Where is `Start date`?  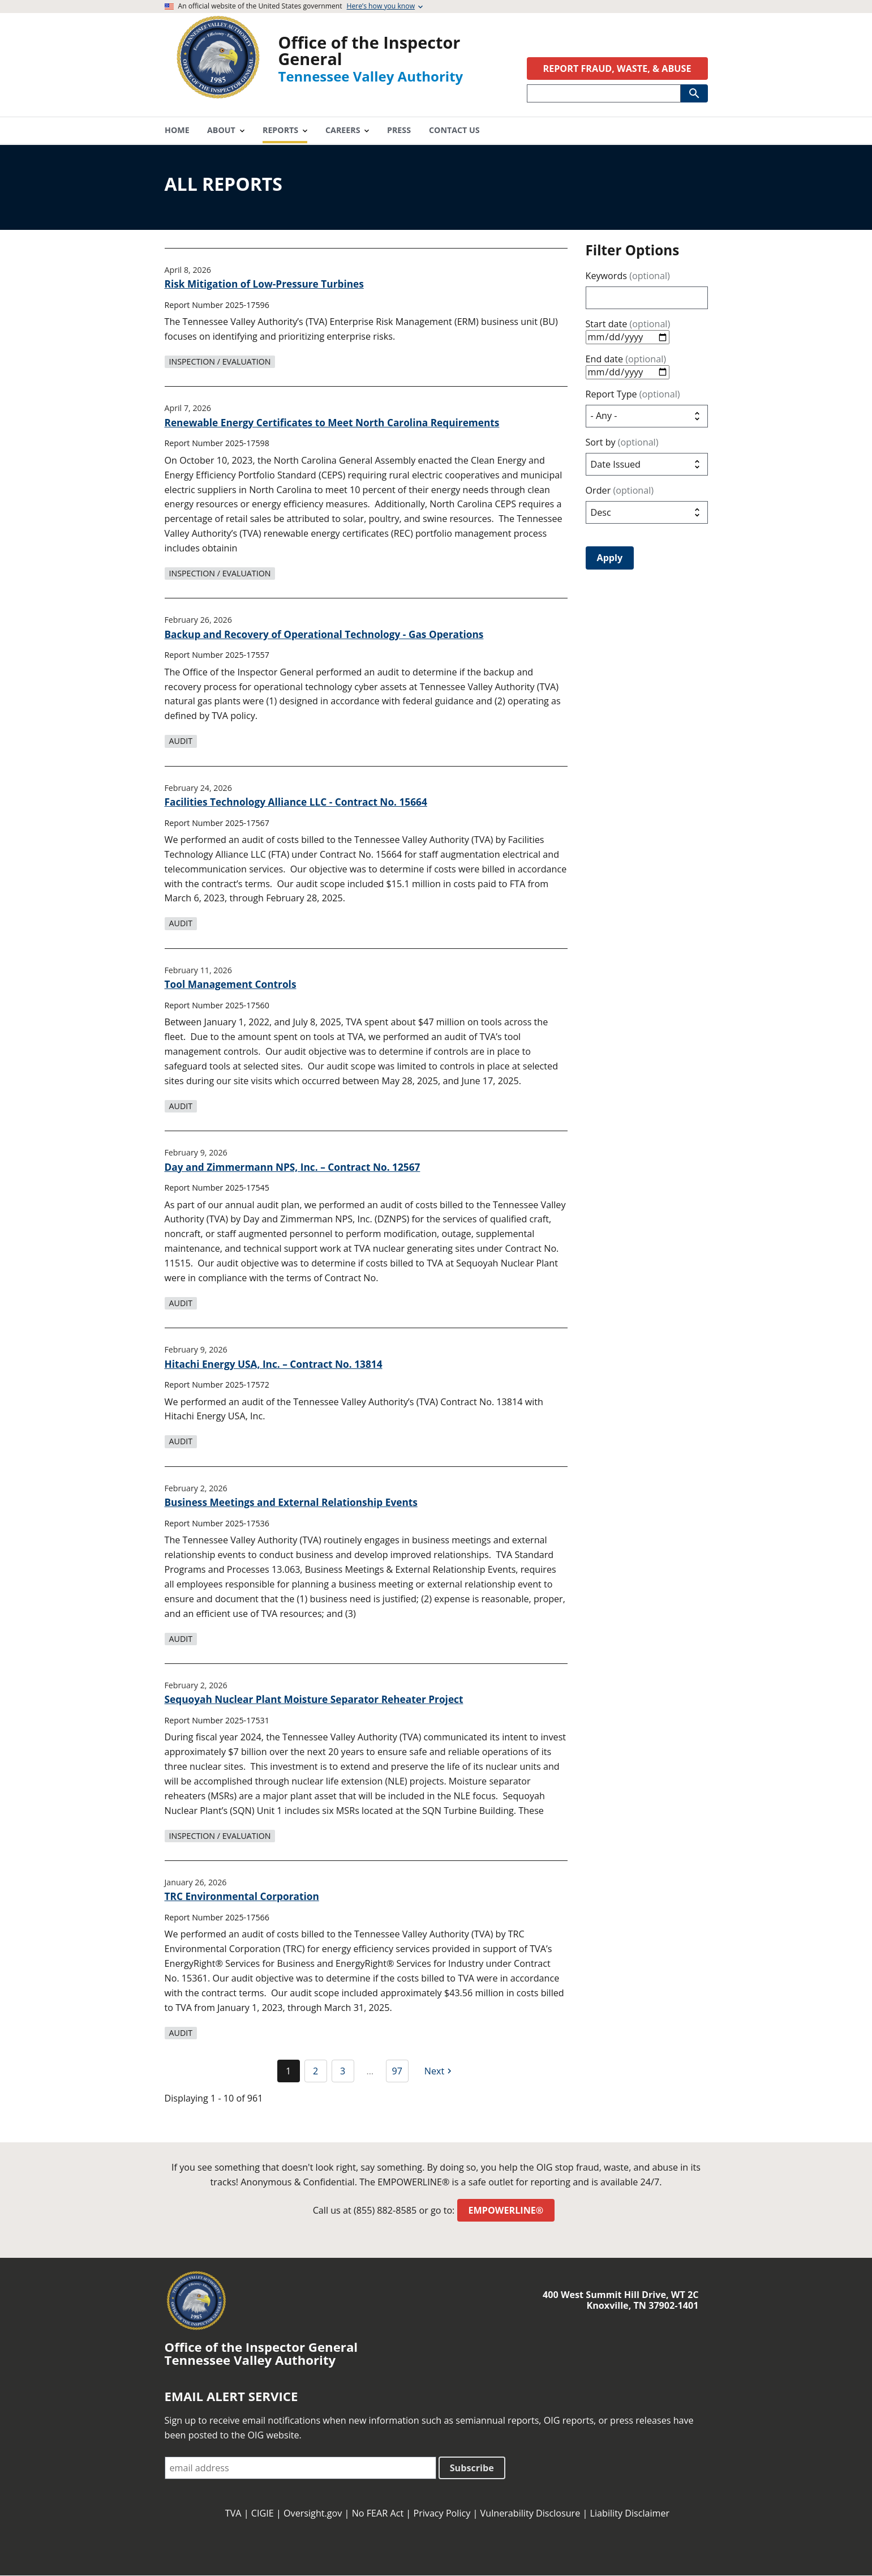
Start date is located at coordinates (628, 324).